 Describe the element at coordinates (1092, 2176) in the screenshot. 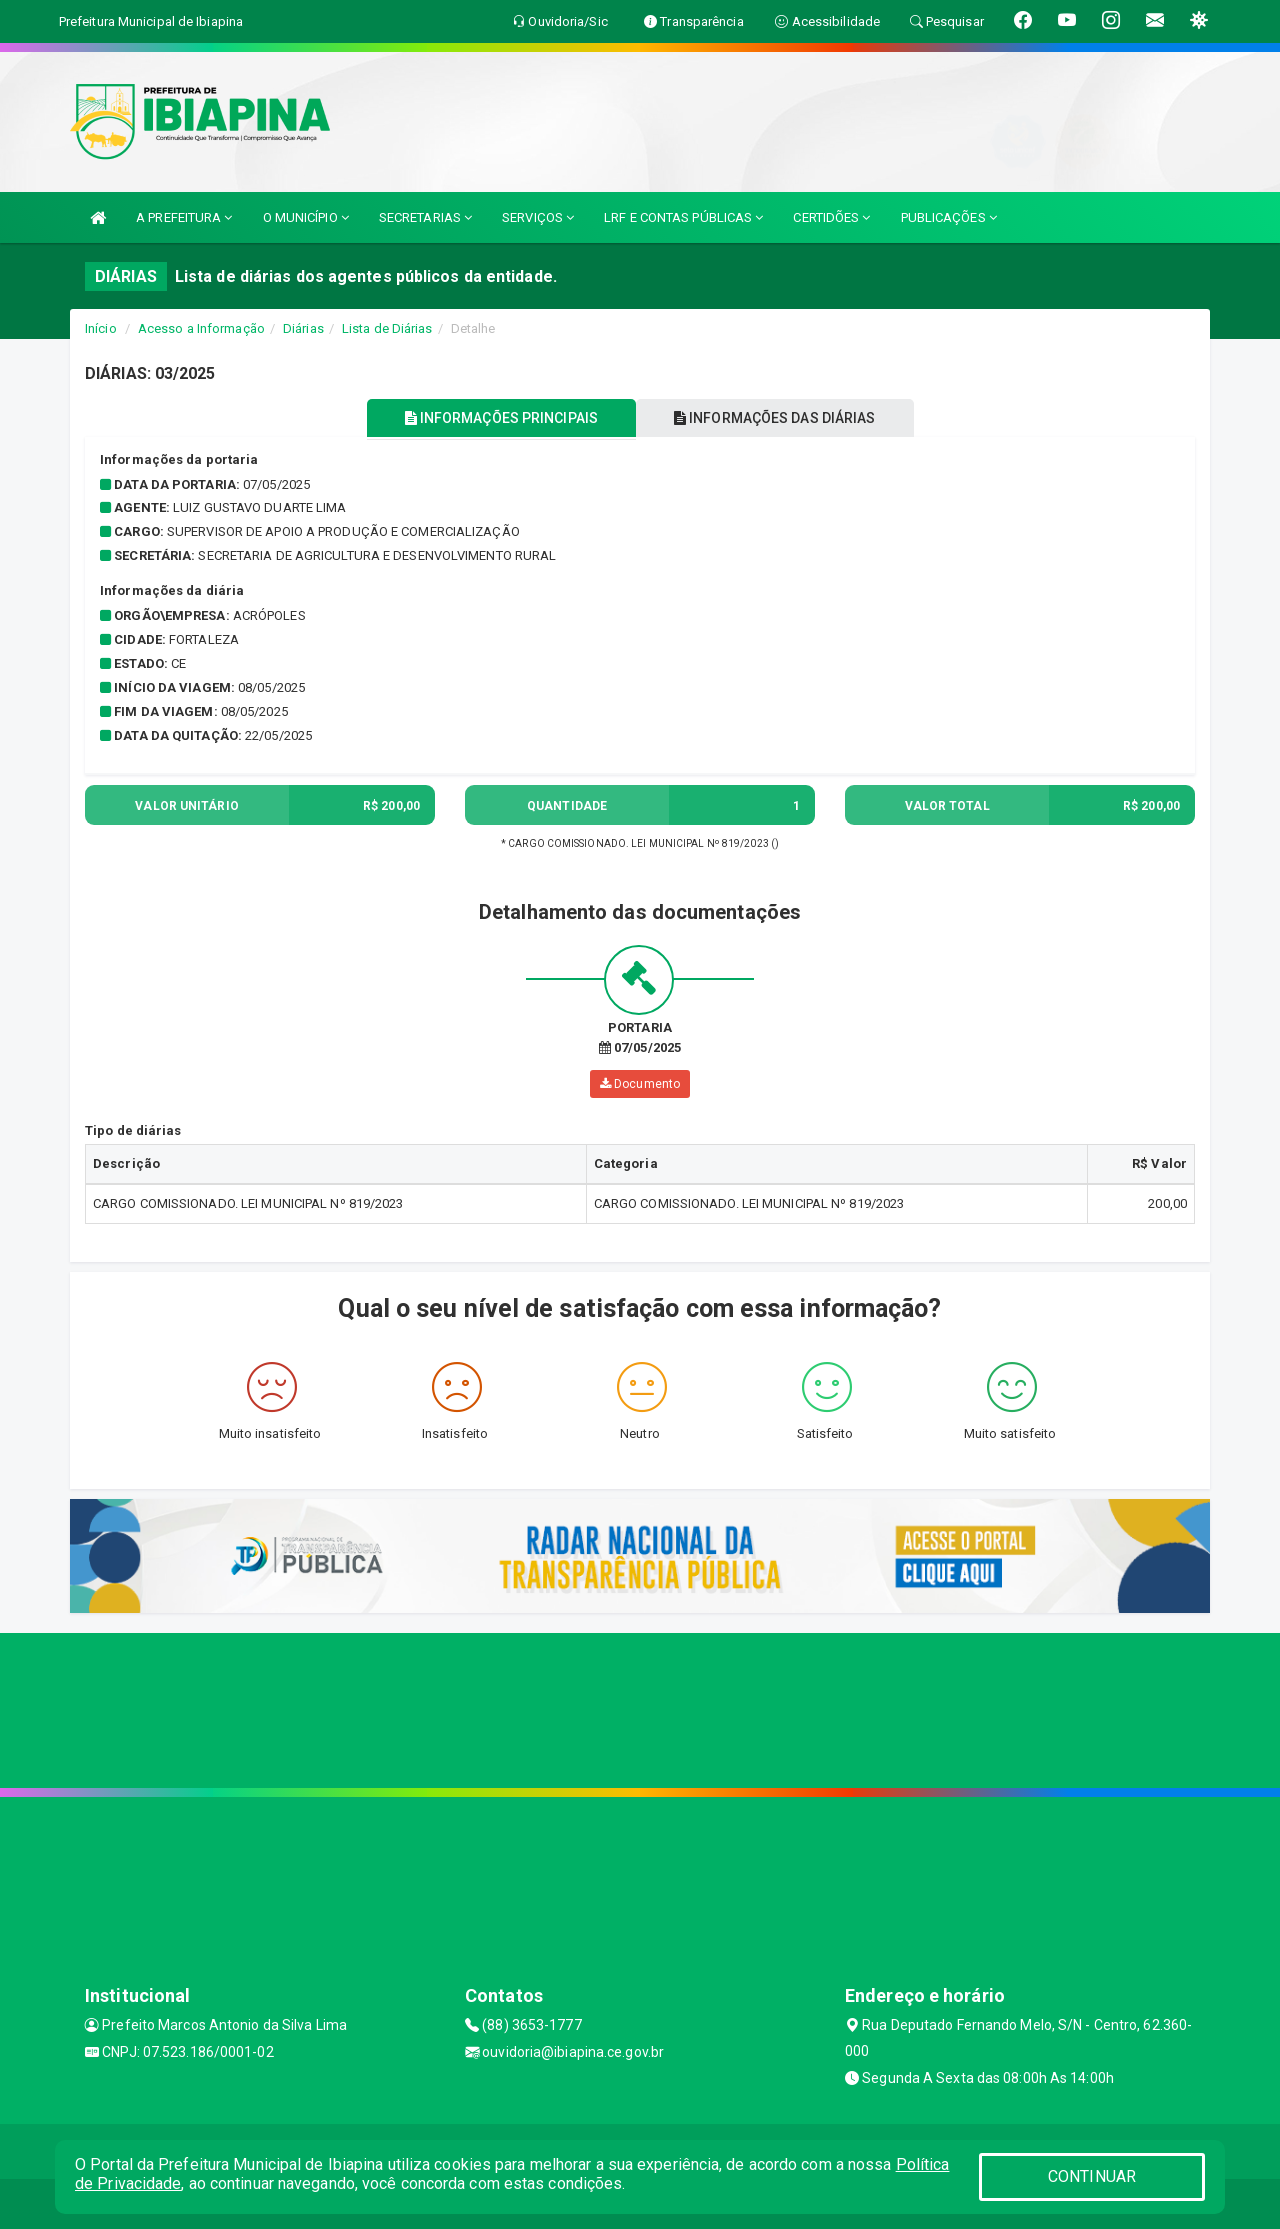

I see `CONTINUAR` at that location.